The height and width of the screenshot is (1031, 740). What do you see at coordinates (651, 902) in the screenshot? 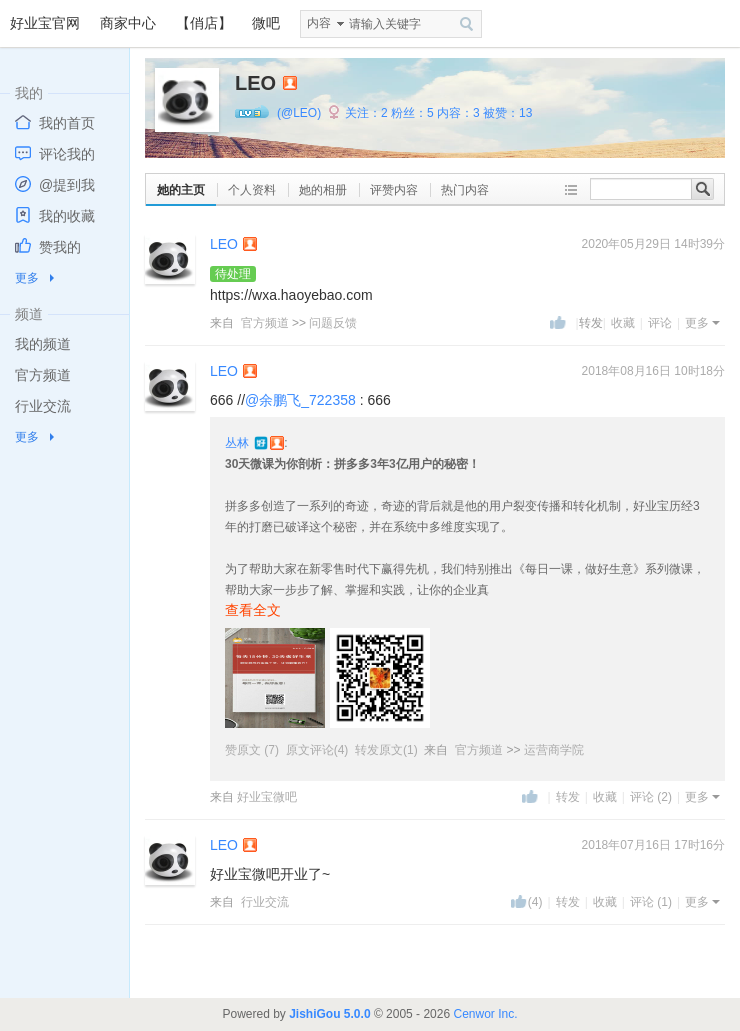
I see `评论 (1)` at bounding box center [651, 902].